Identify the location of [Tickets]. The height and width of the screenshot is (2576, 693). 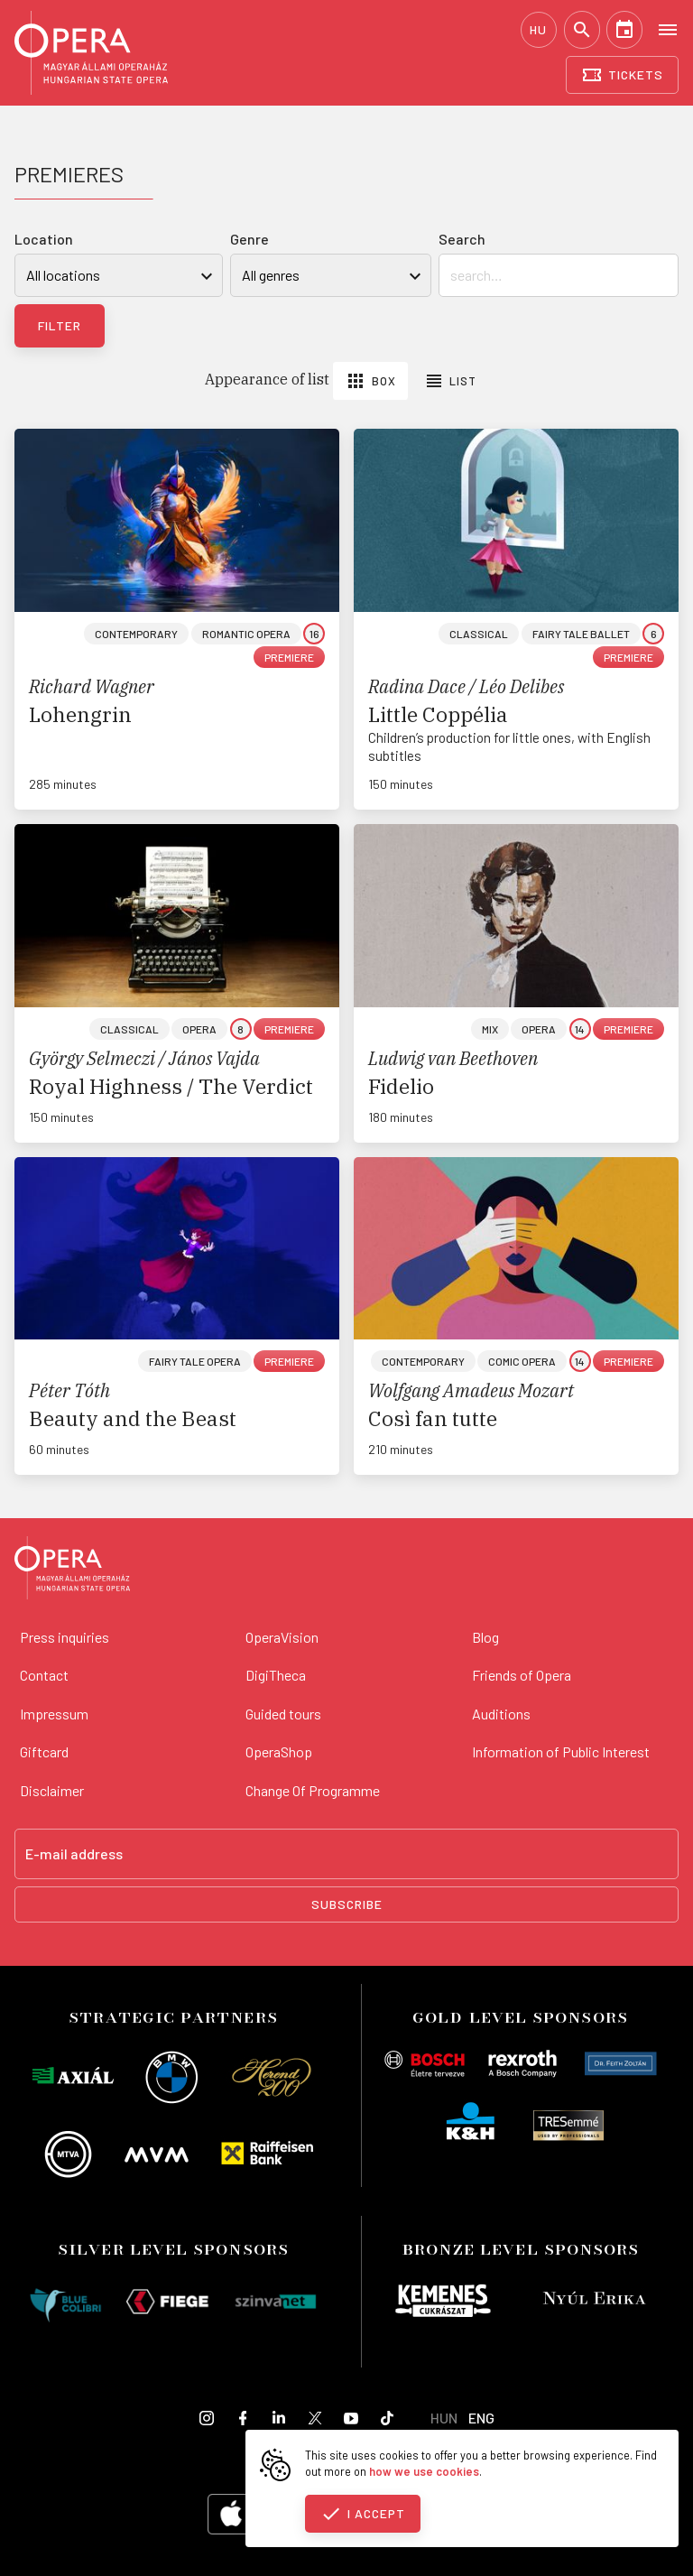
(622, 75).